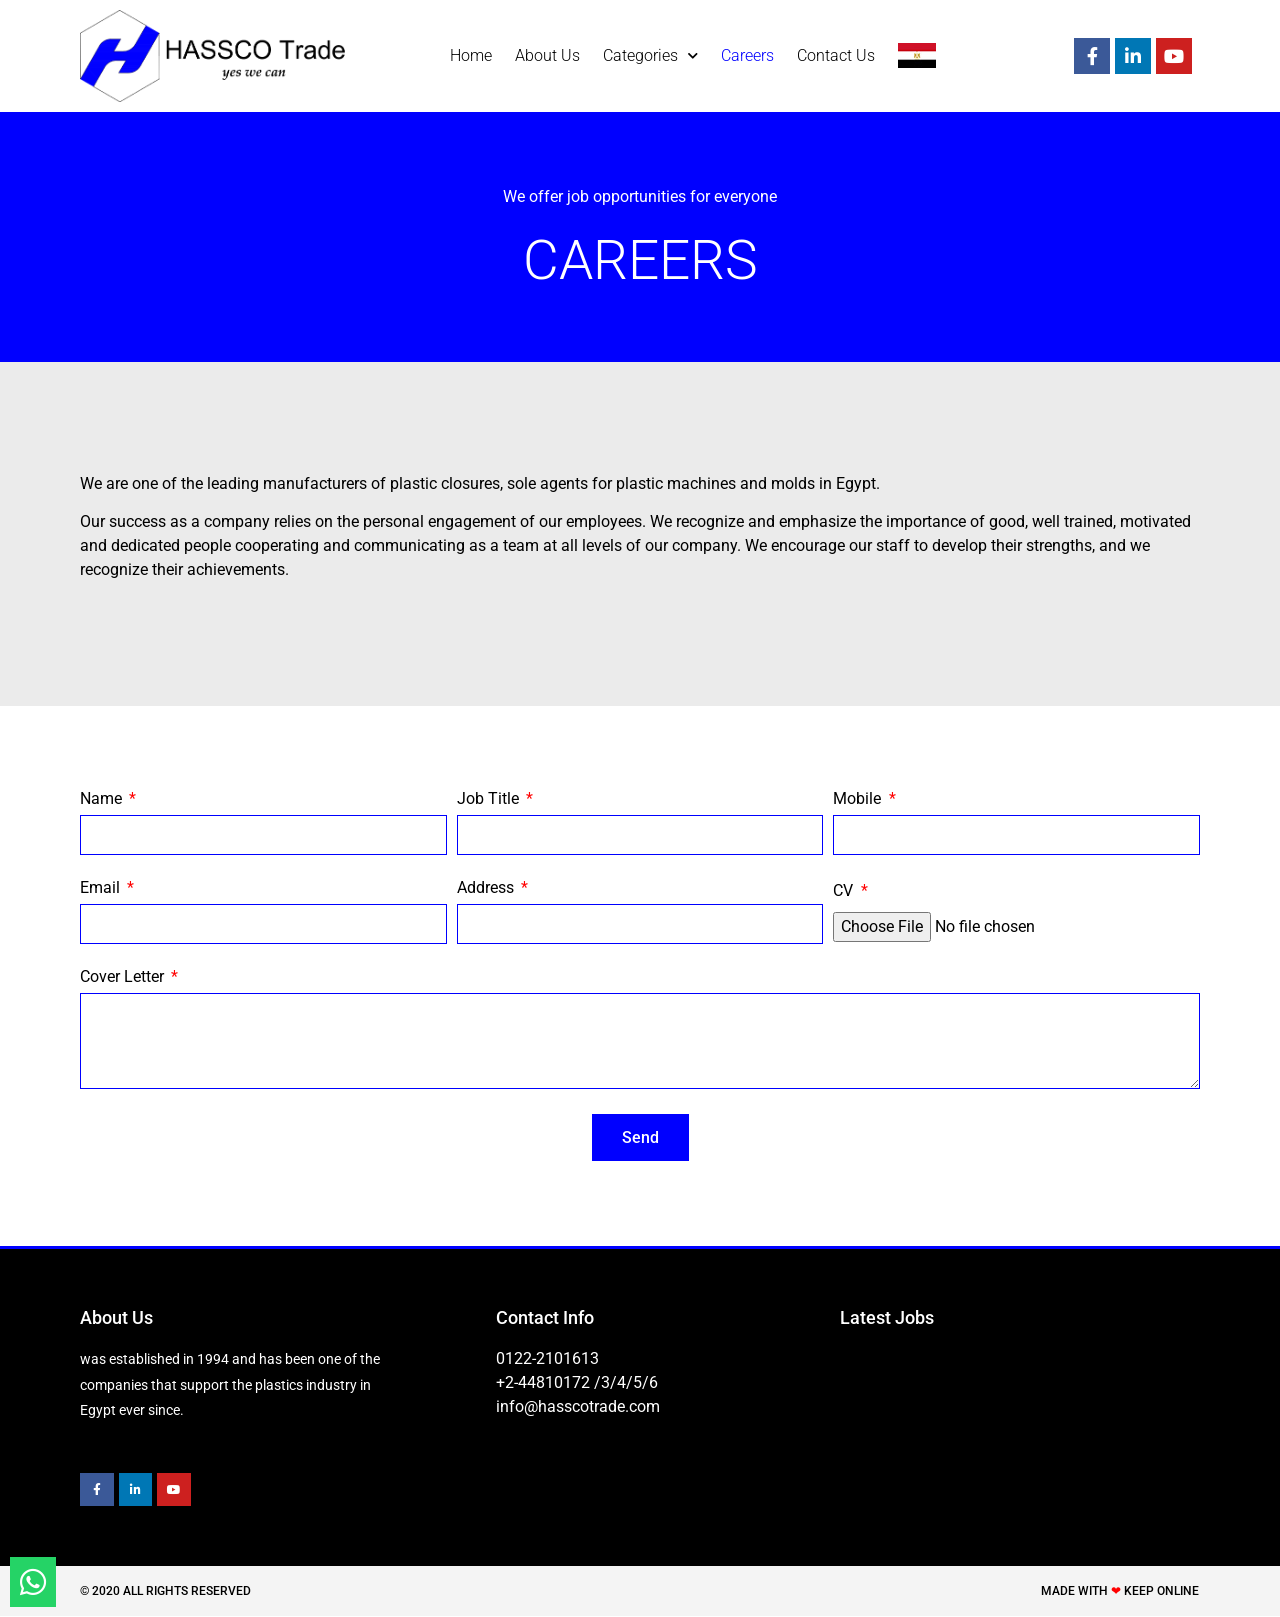  What do you see at coordinates (103, 799) in the screenshot?
I see `Name` at bounding box center [103, 799].